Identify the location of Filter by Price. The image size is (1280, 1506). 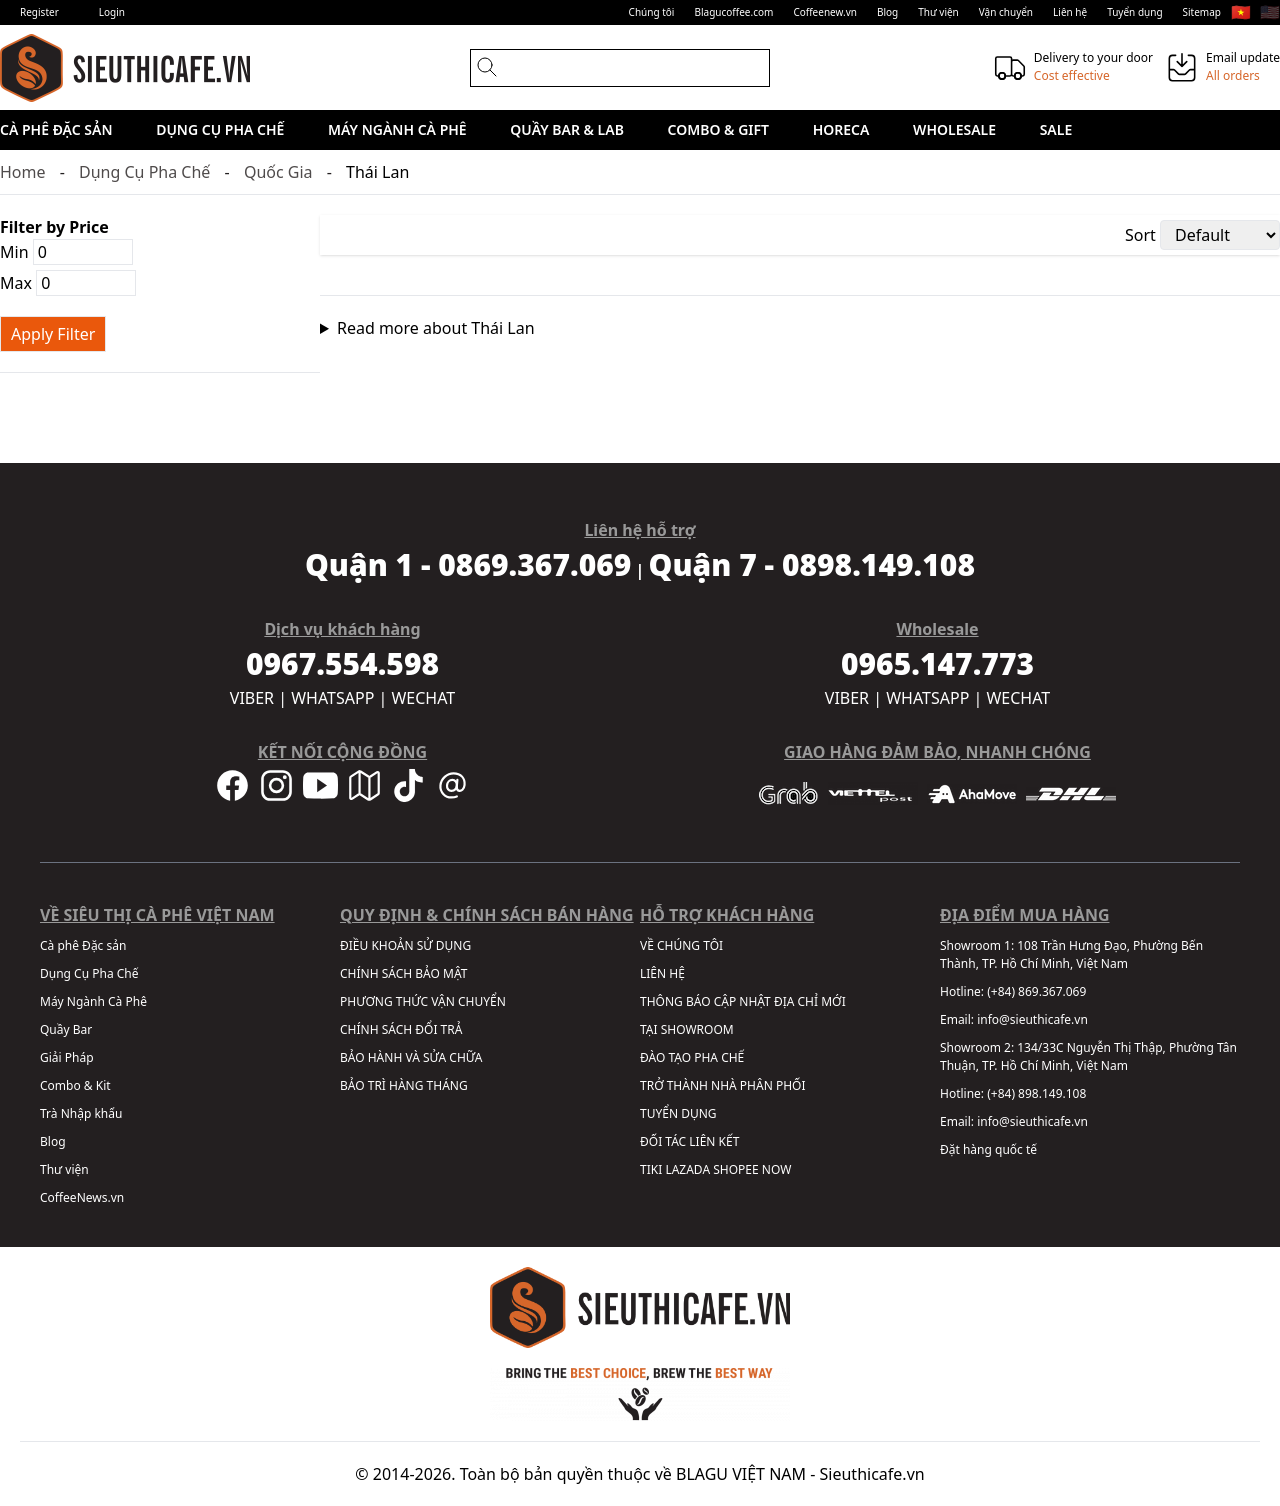
(54, 227).